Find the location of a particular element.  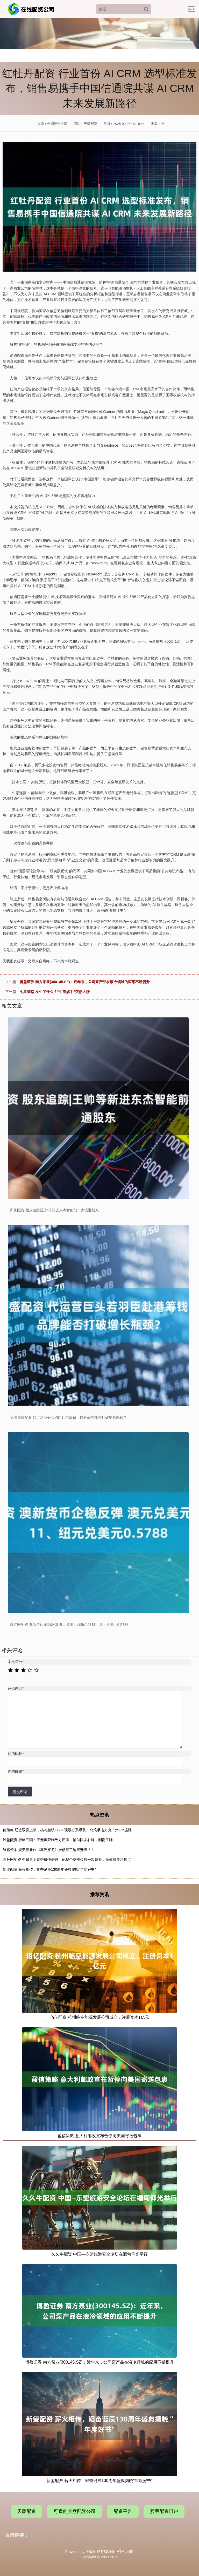

新玺配资 薪火相传，韬奋诞辰130周年盛典揭晓“年度好书” is located at coordinates (49, 1869).